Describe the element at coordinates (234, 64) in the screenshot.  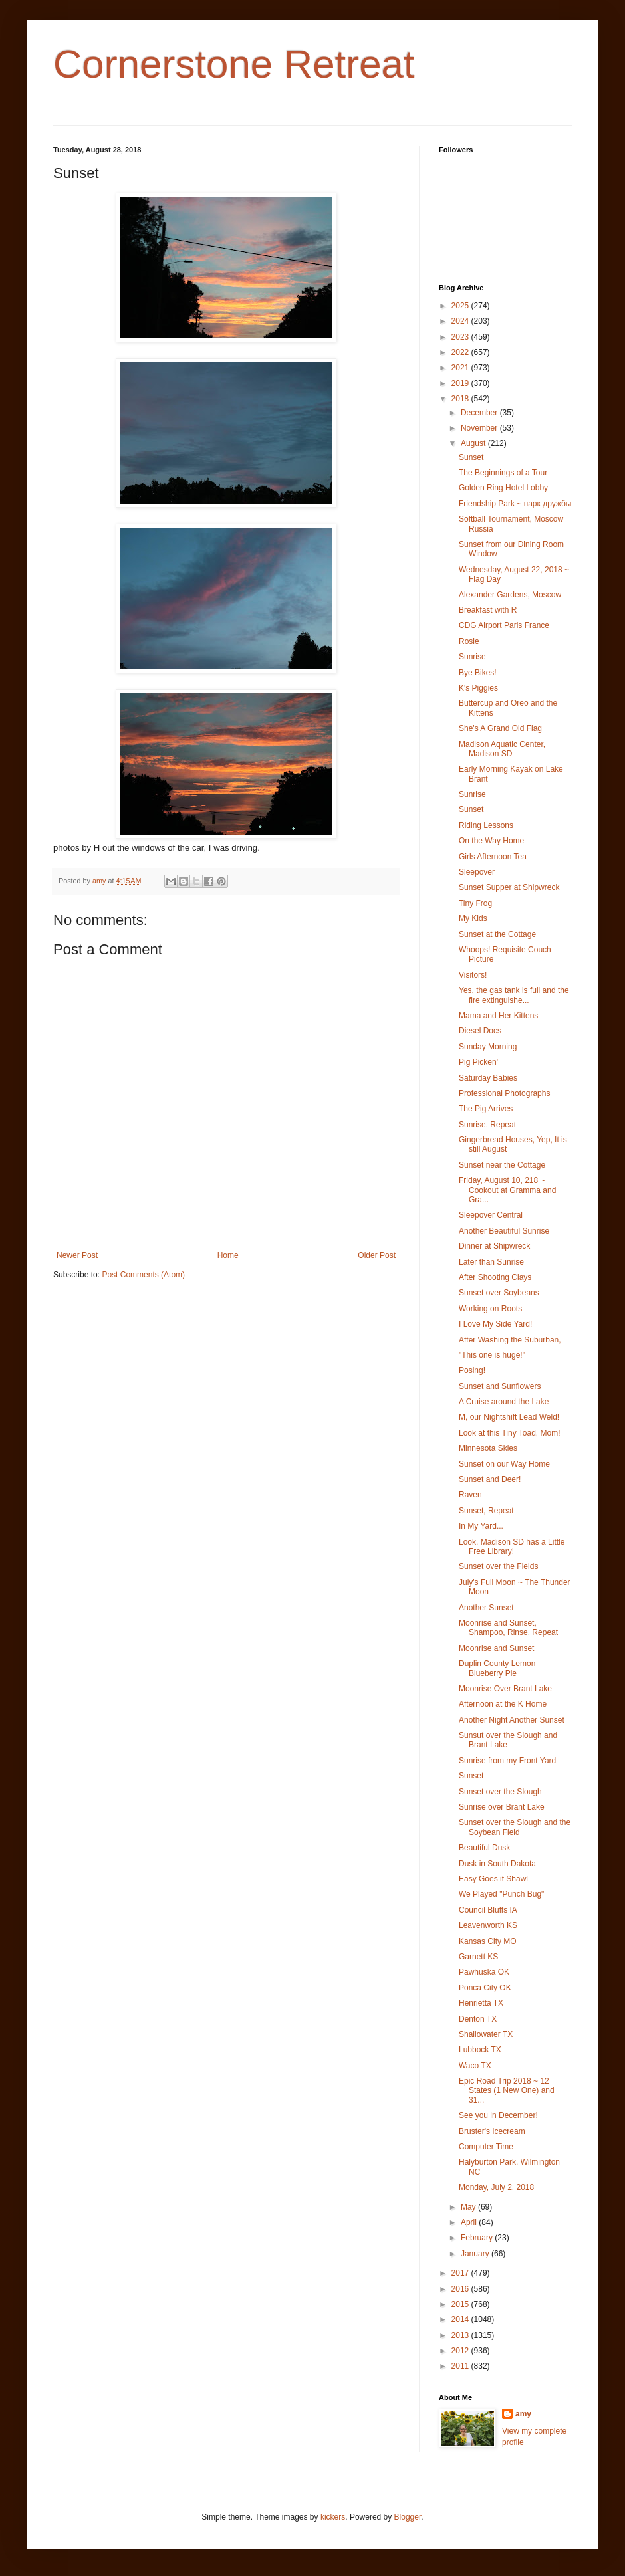
I see `Cornerstone Retreat` at that location.